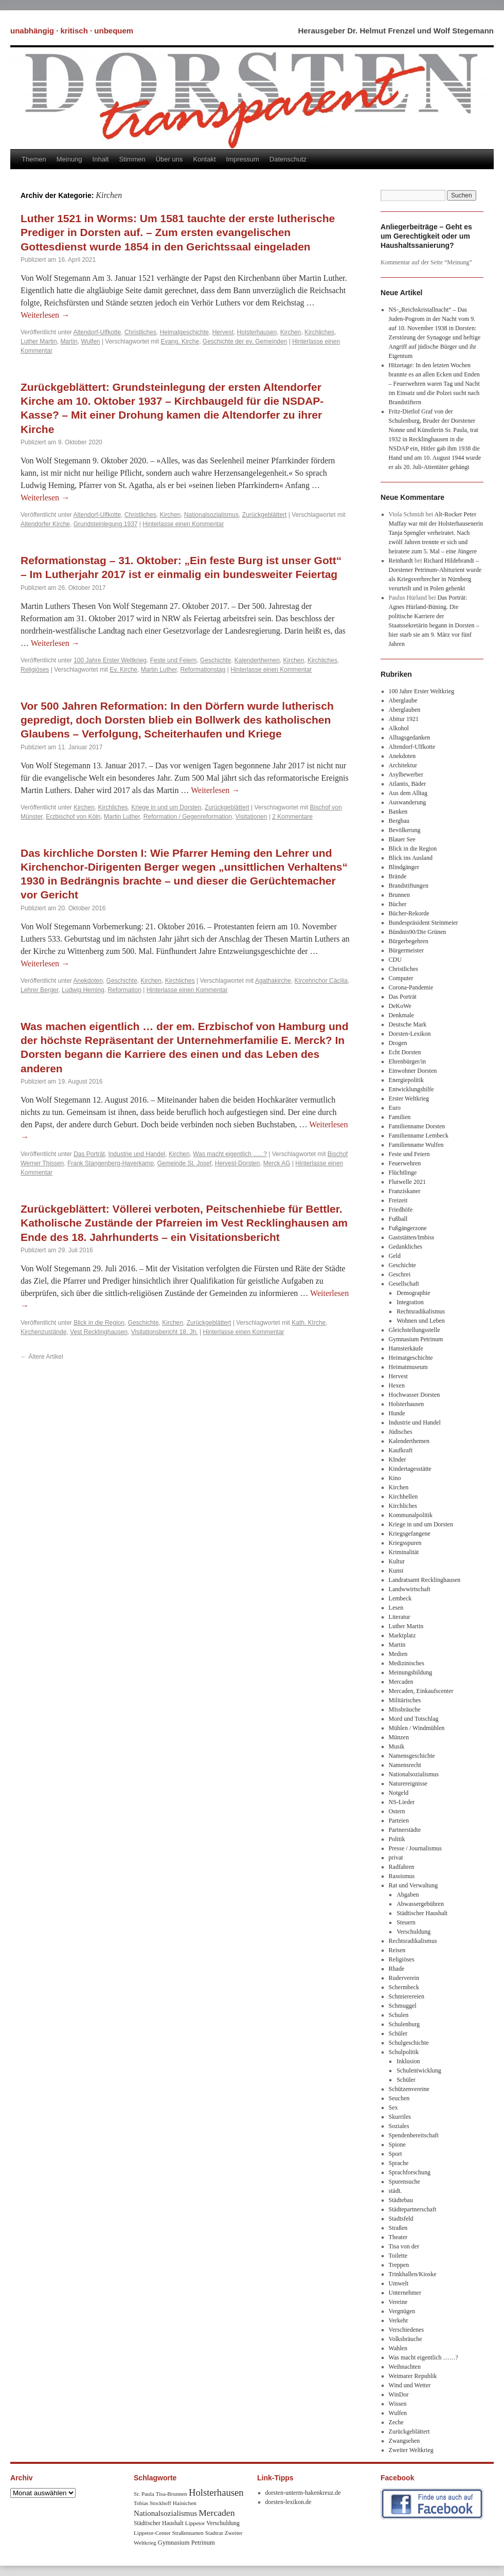  Describe the element at coordinates (413, 2209) in the screenshot. I see `Städtepartnerschaft` at that location.